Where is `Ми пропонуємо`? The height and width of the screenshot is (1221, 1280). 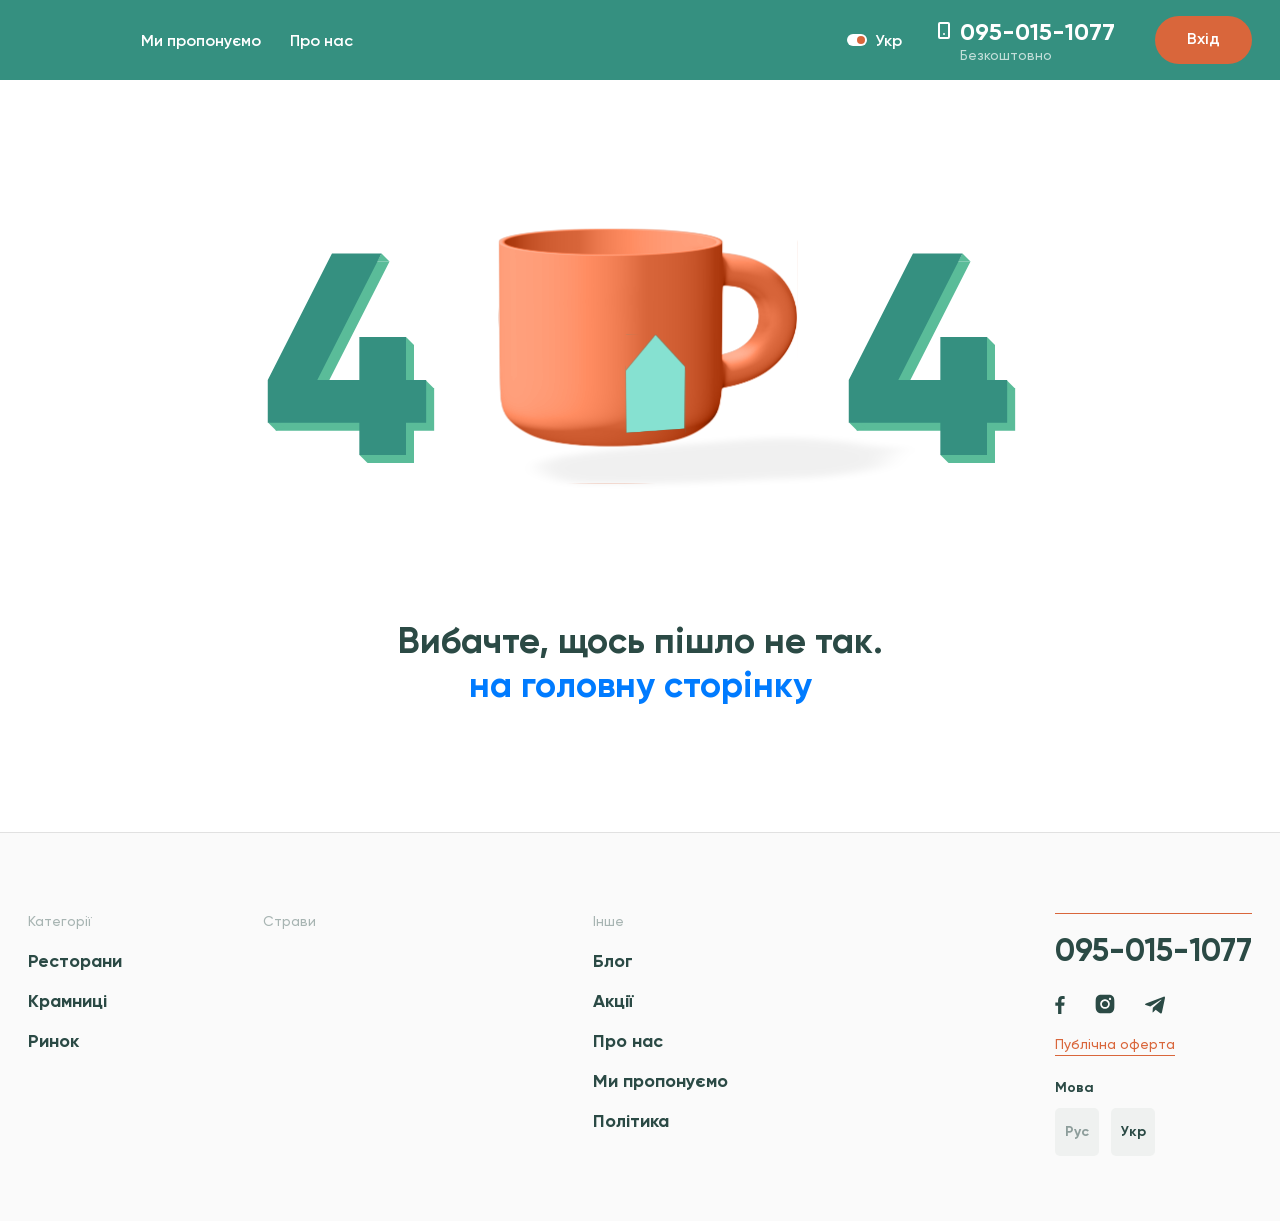
Ми пропонуємо is located at coordinates (201, 42).